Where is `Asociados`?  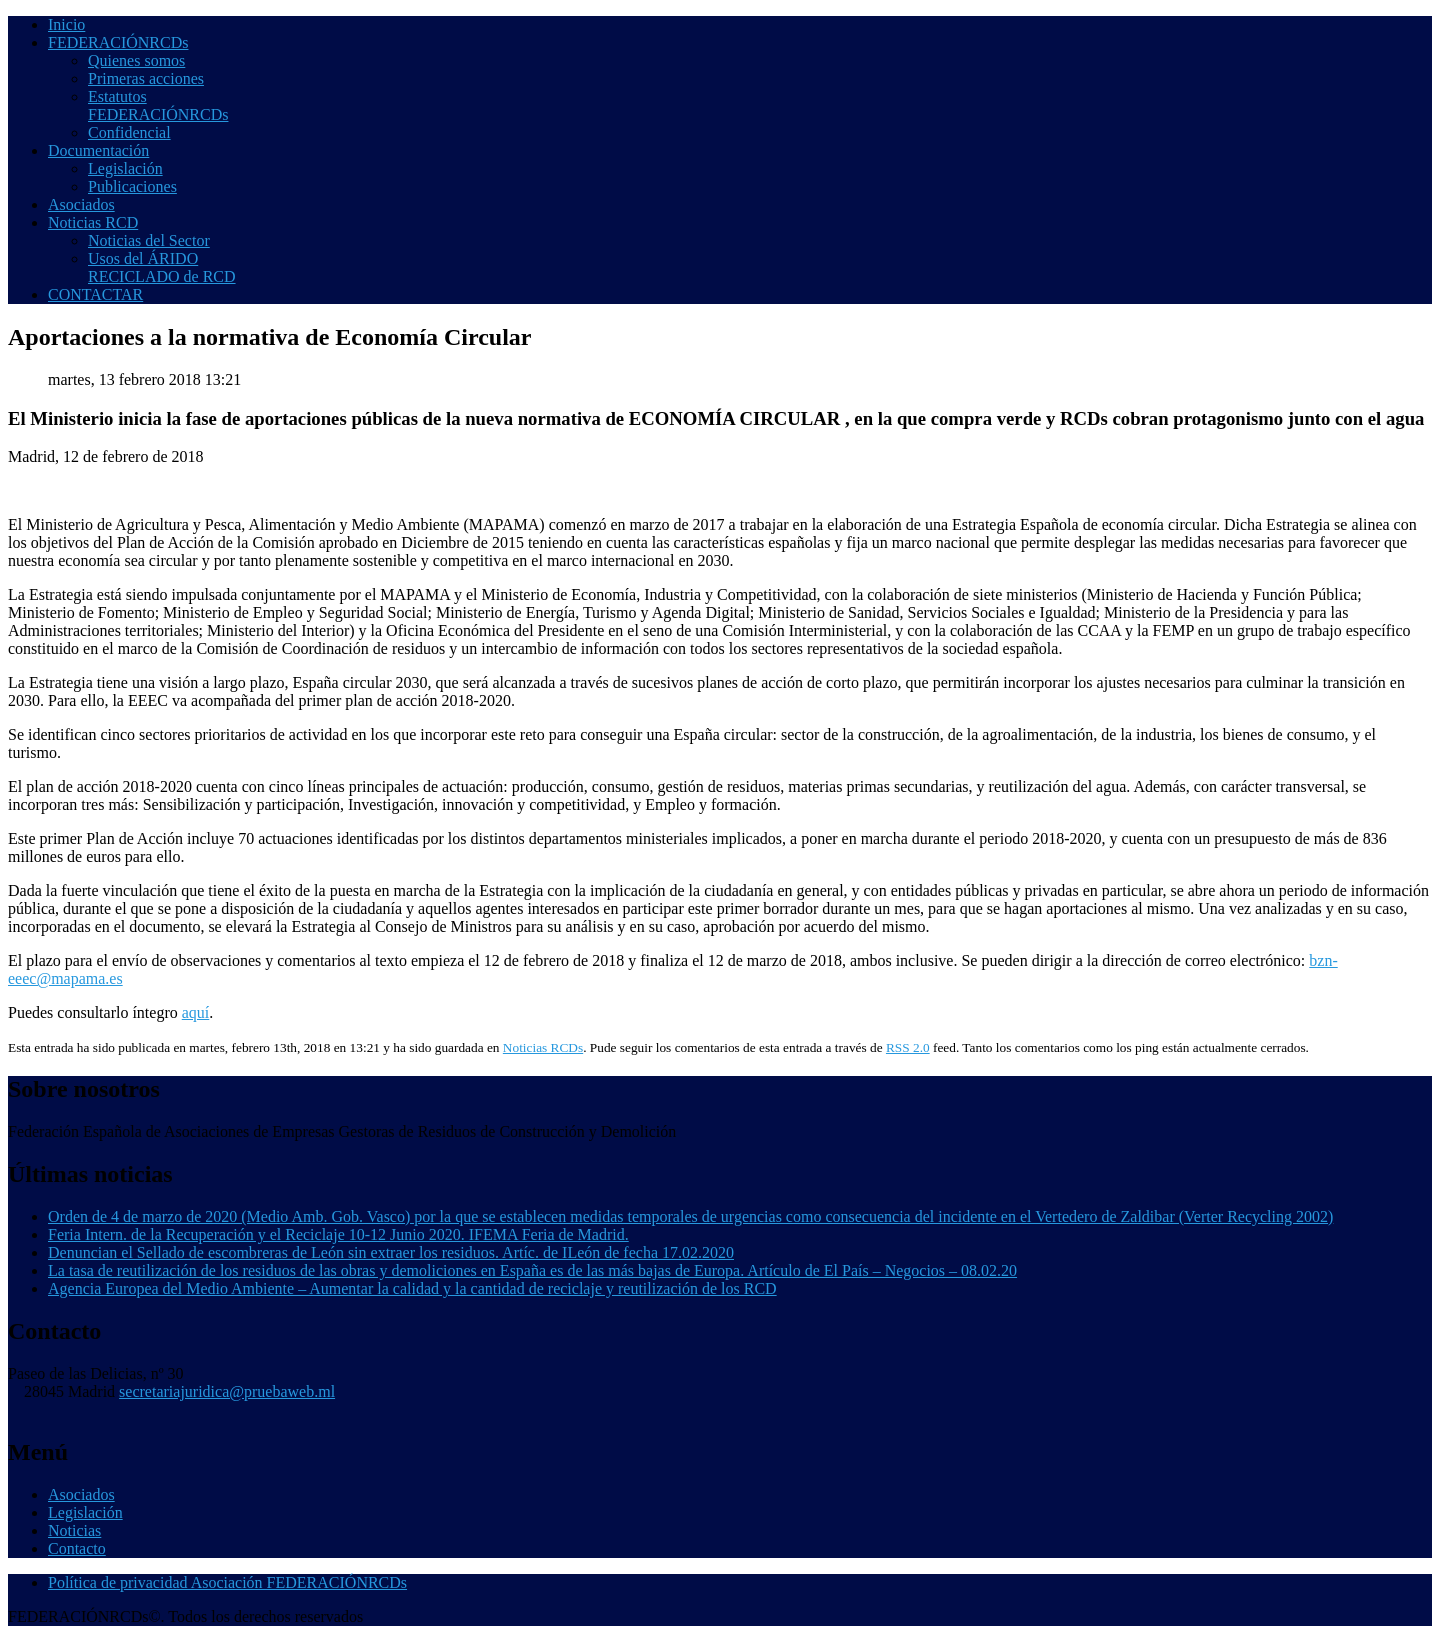
Asociados is located at coordinates (81, 204).